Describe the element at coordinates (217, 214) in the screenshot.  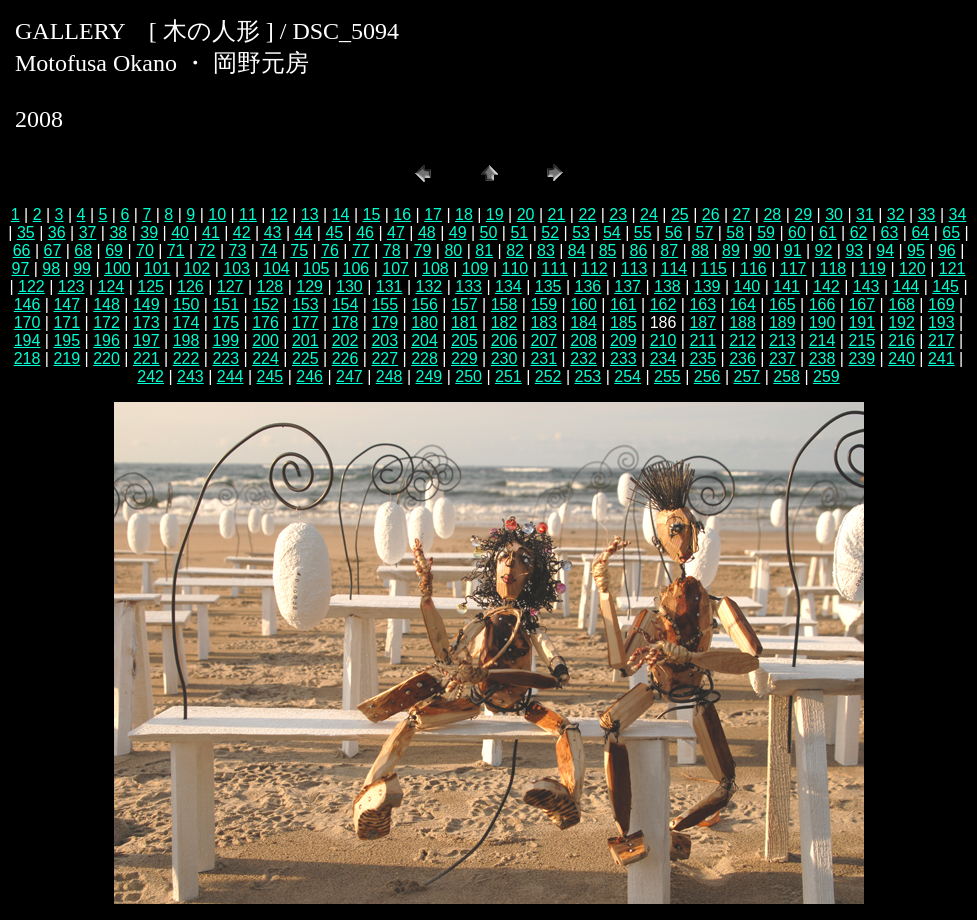
I see `10` at that location.